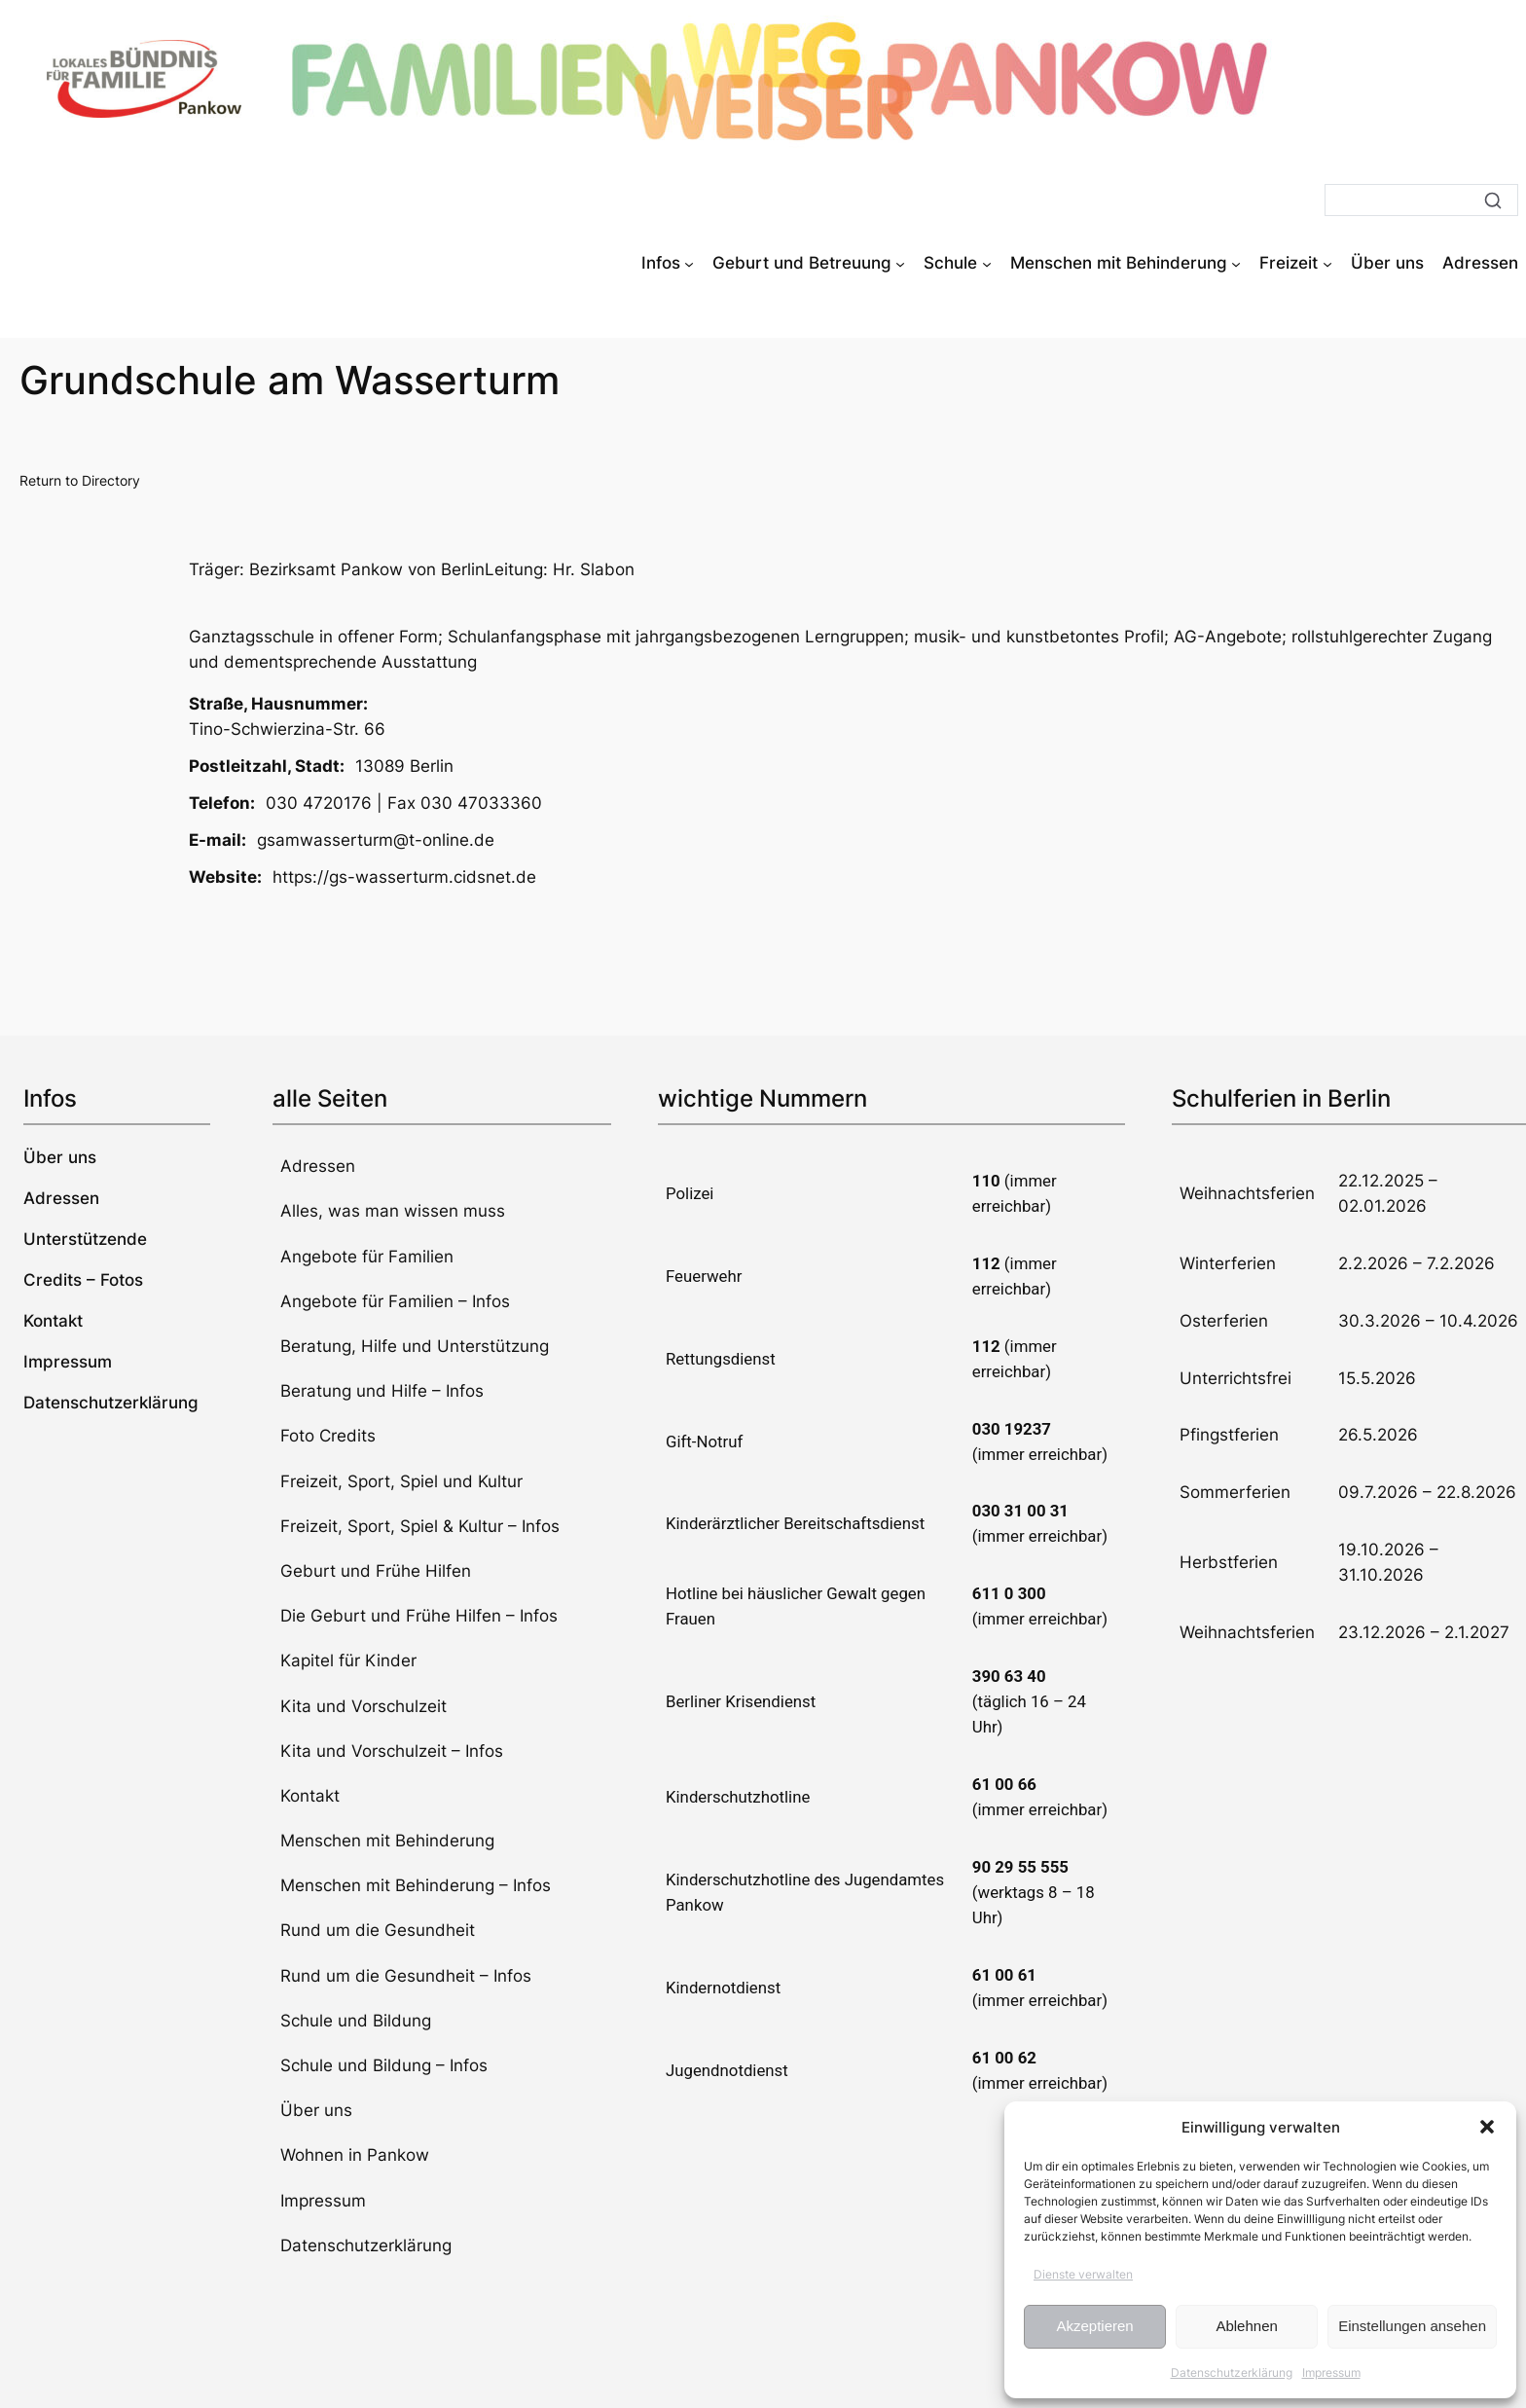  I want to click on Freizeit, Sport, Spiel und Kultur, so click(401, 1481).